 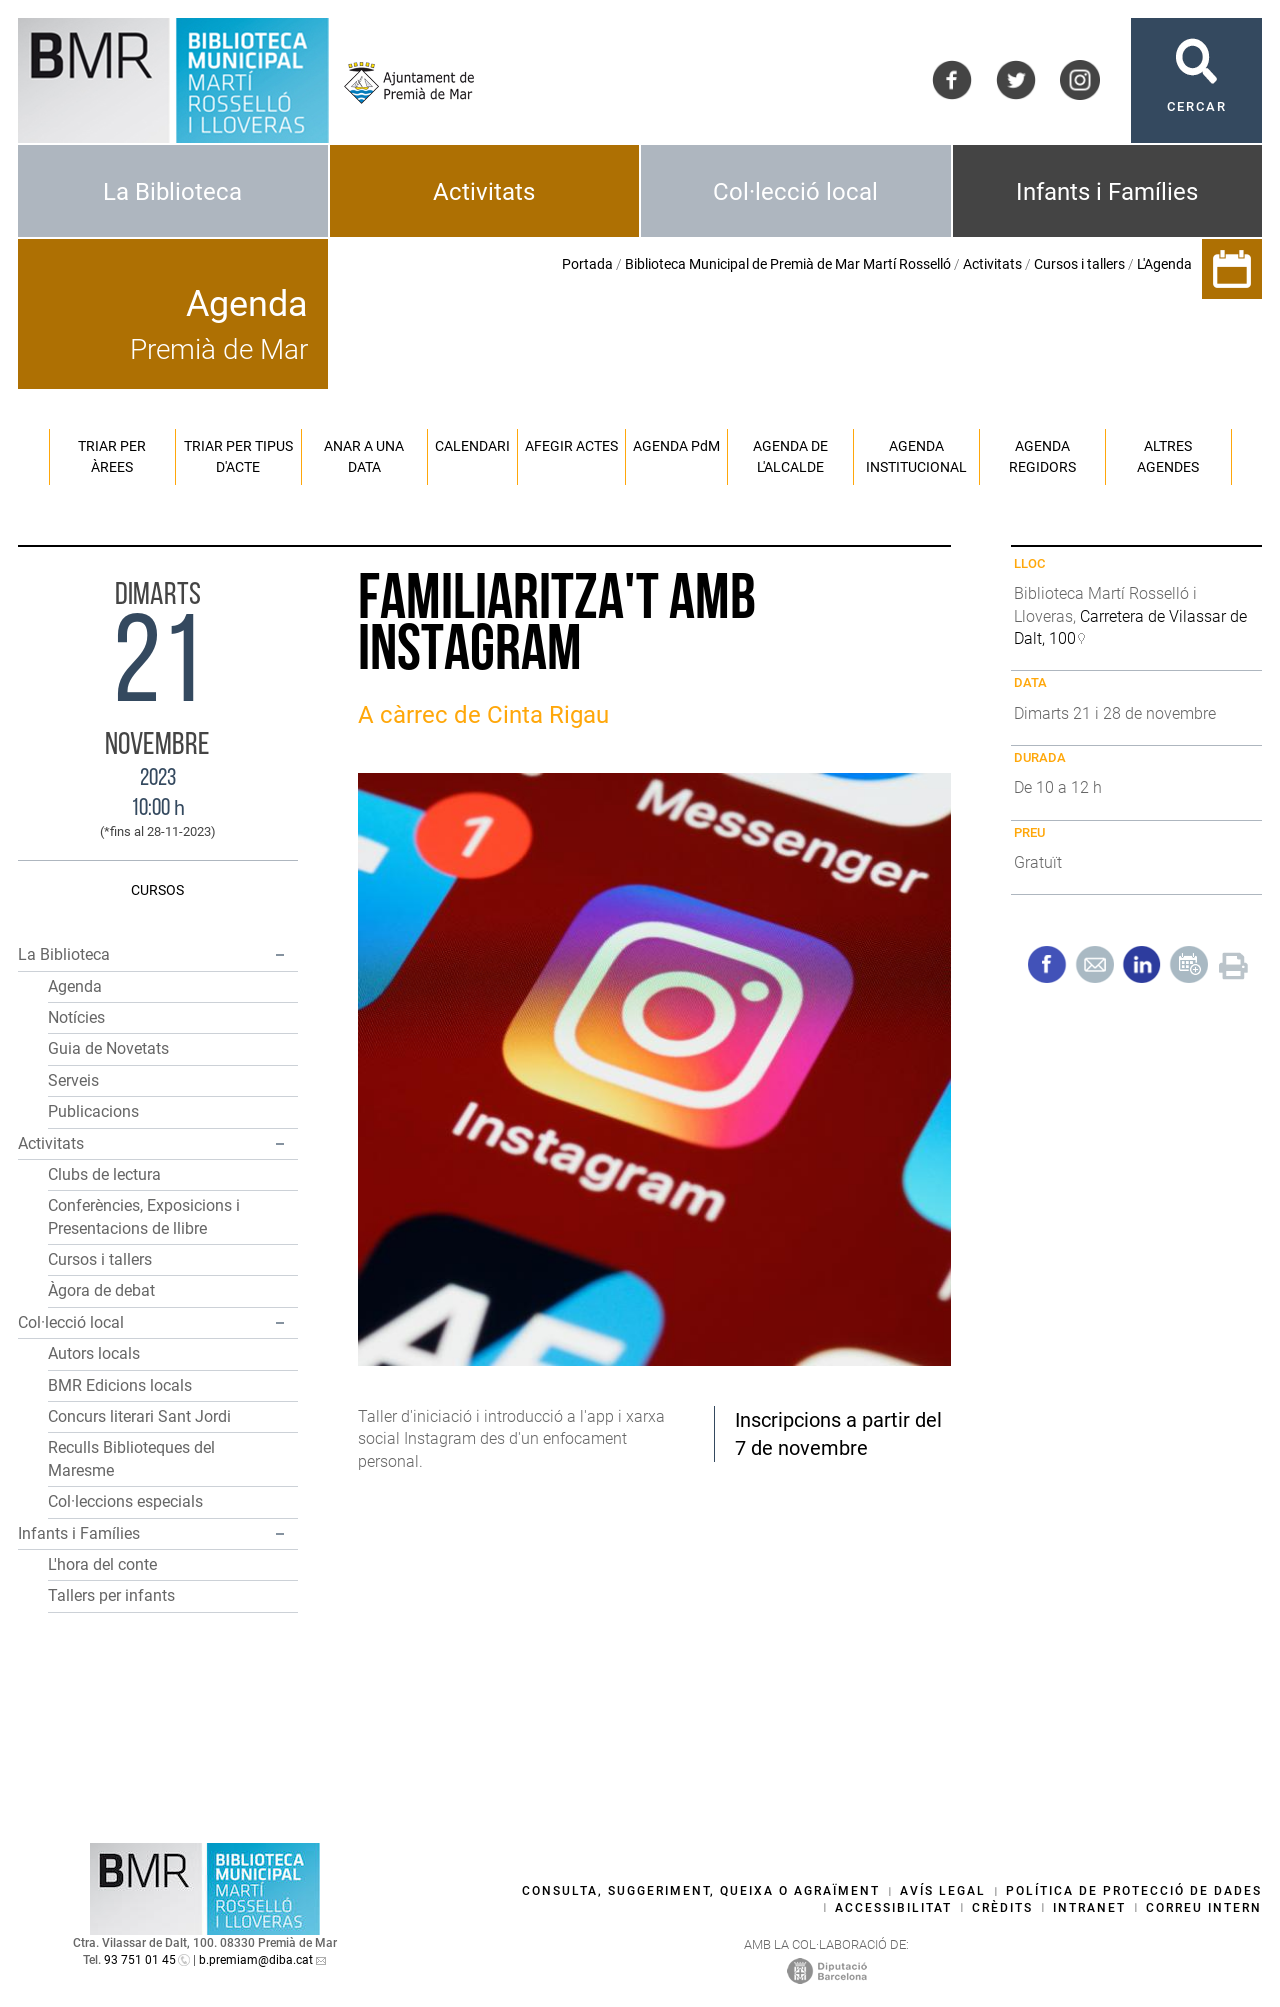 I want to click on Clubs de lectura, so click(x=104, y=1174).